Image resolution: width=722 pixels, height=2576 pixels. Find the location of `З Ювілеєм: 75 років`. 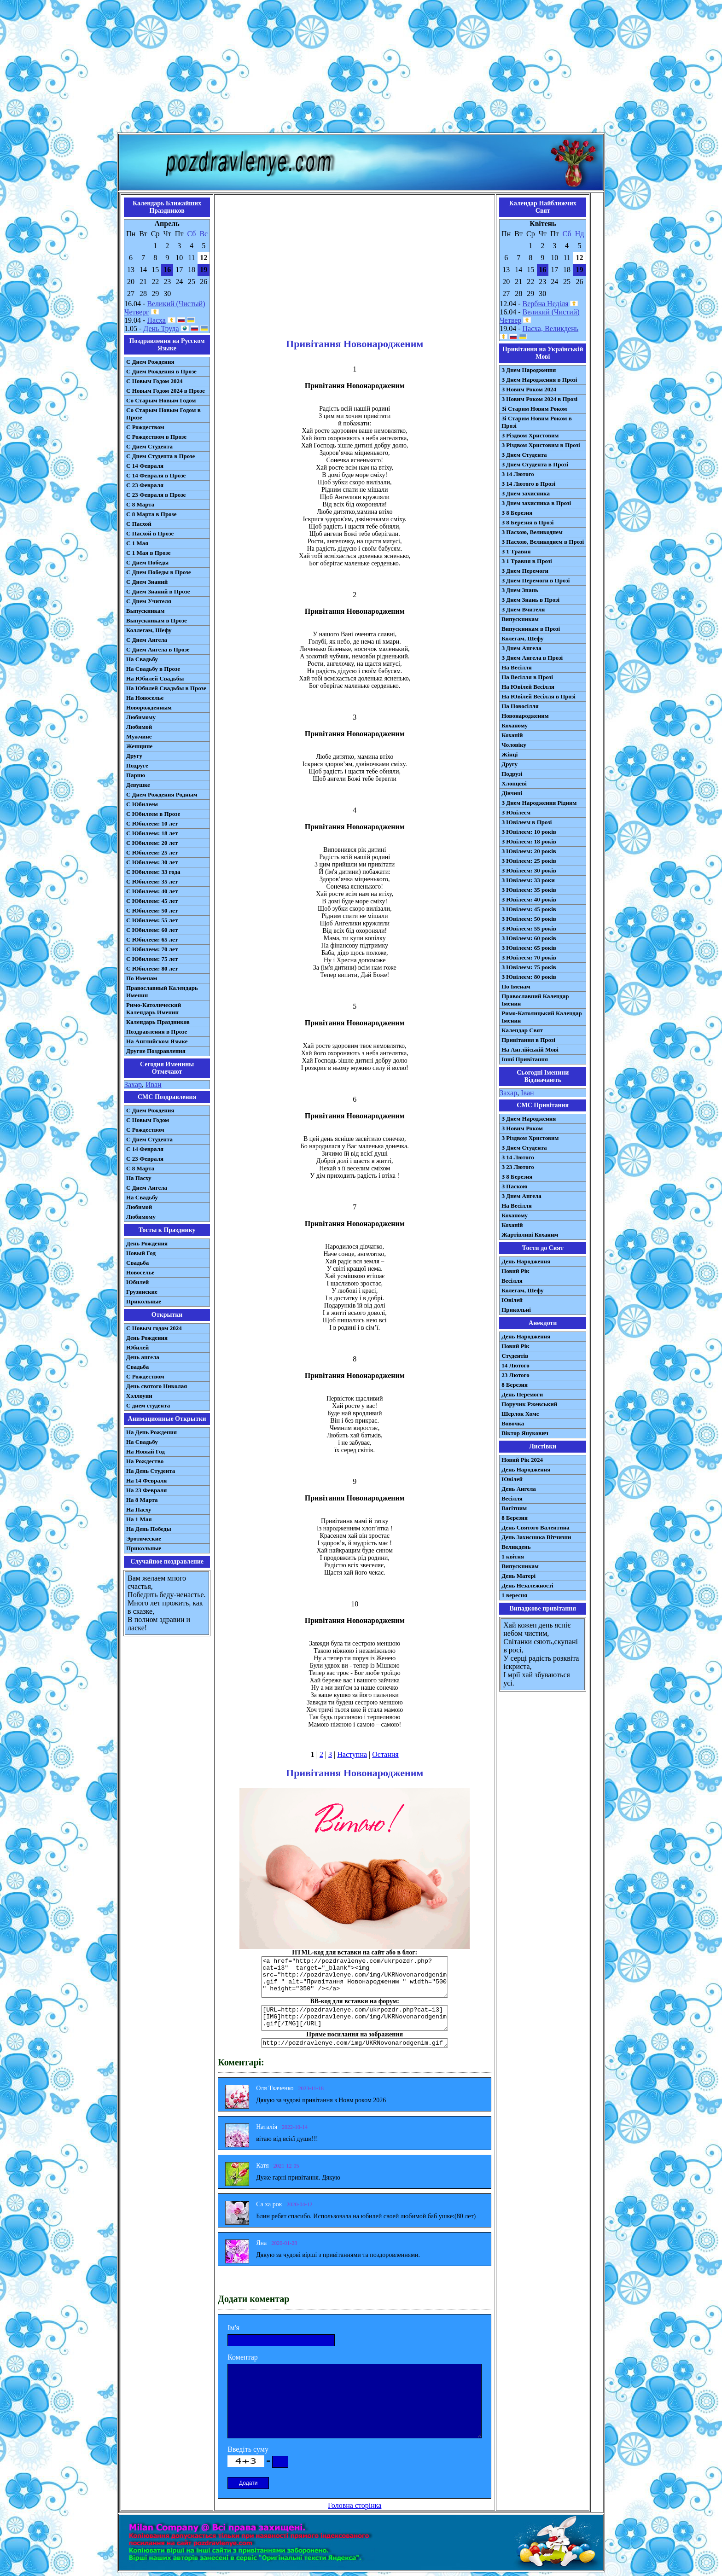

З Ювілеєм: 75 років is located at coordinates (528, 967).